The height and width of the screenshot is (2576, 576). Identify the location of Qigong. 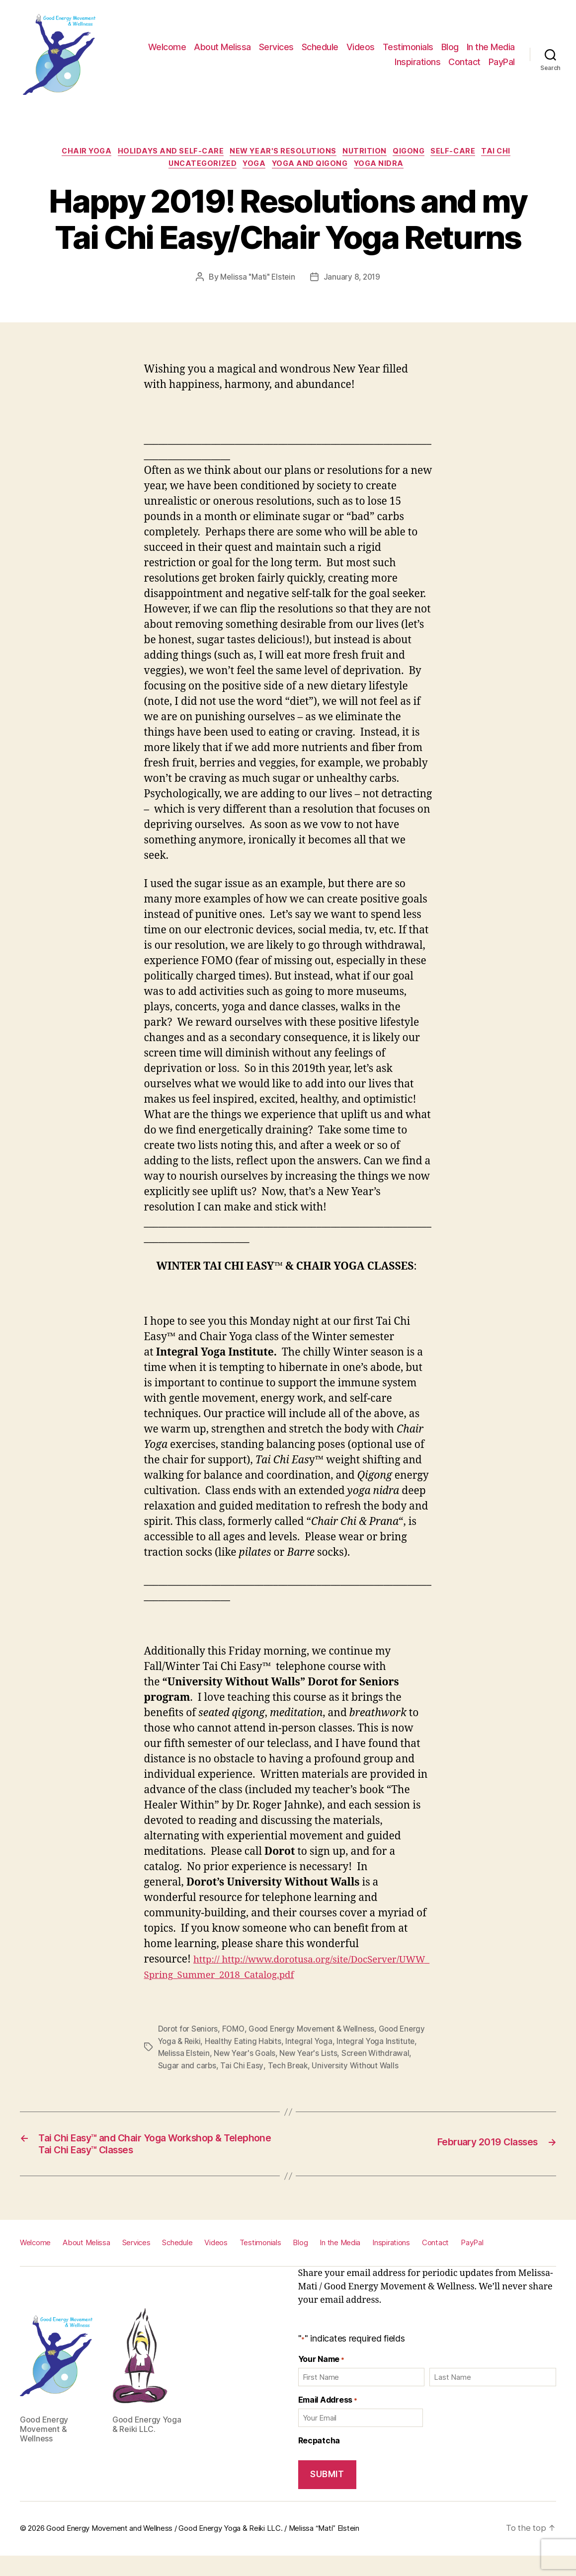
(416, 153).